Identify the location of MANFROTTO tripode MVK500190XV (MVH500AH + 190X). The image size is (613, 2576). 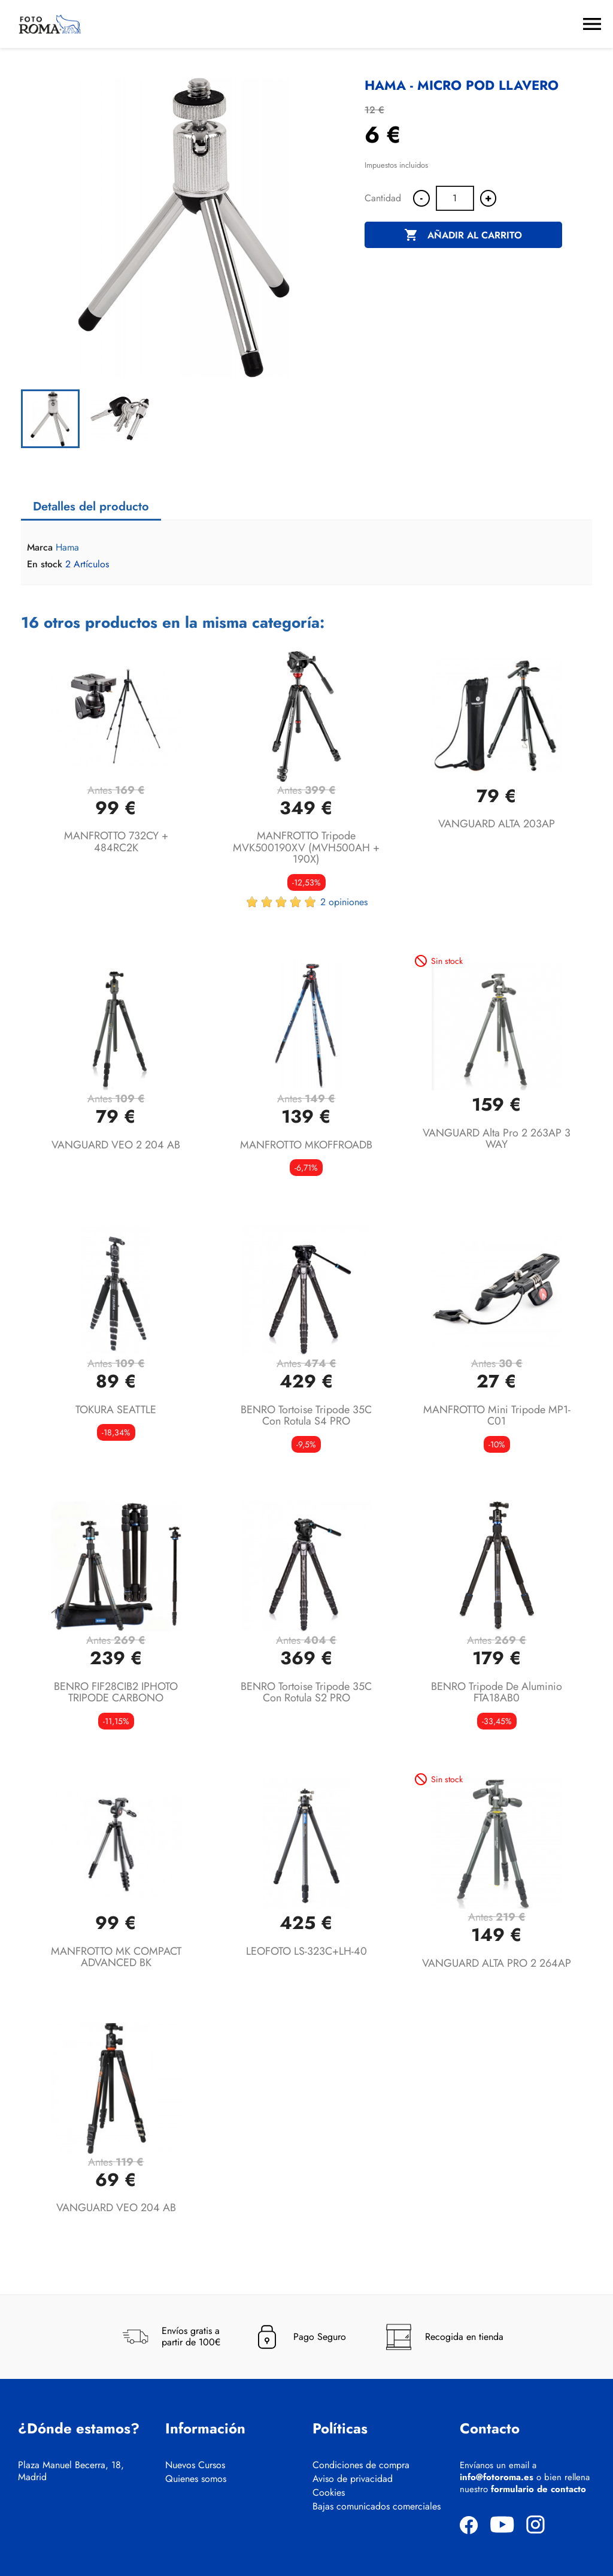
(306, 847).